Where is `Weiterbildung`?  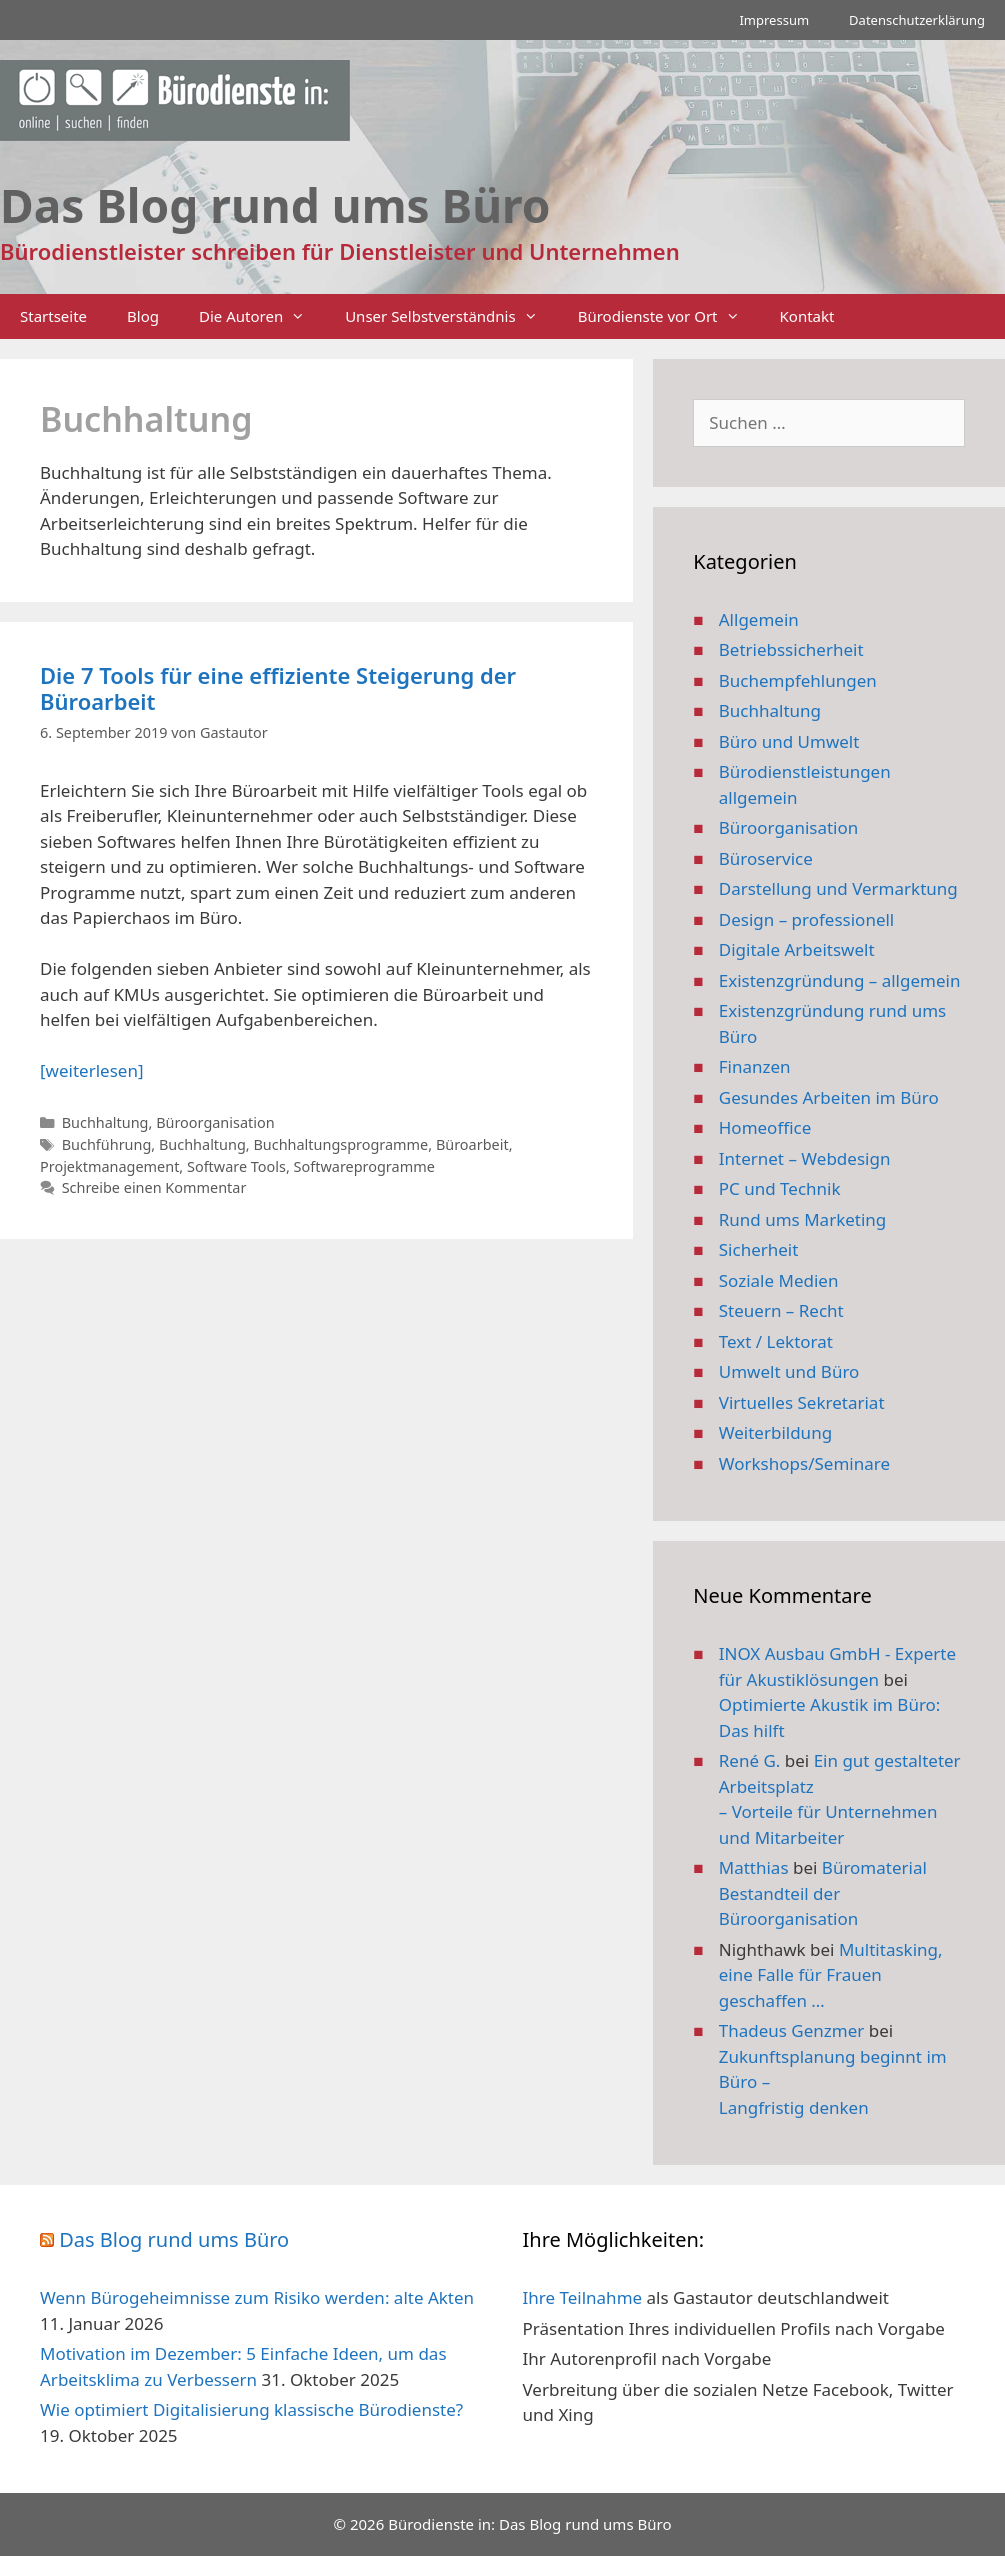 Weiterbildung is located at coordinates (775, 1432).